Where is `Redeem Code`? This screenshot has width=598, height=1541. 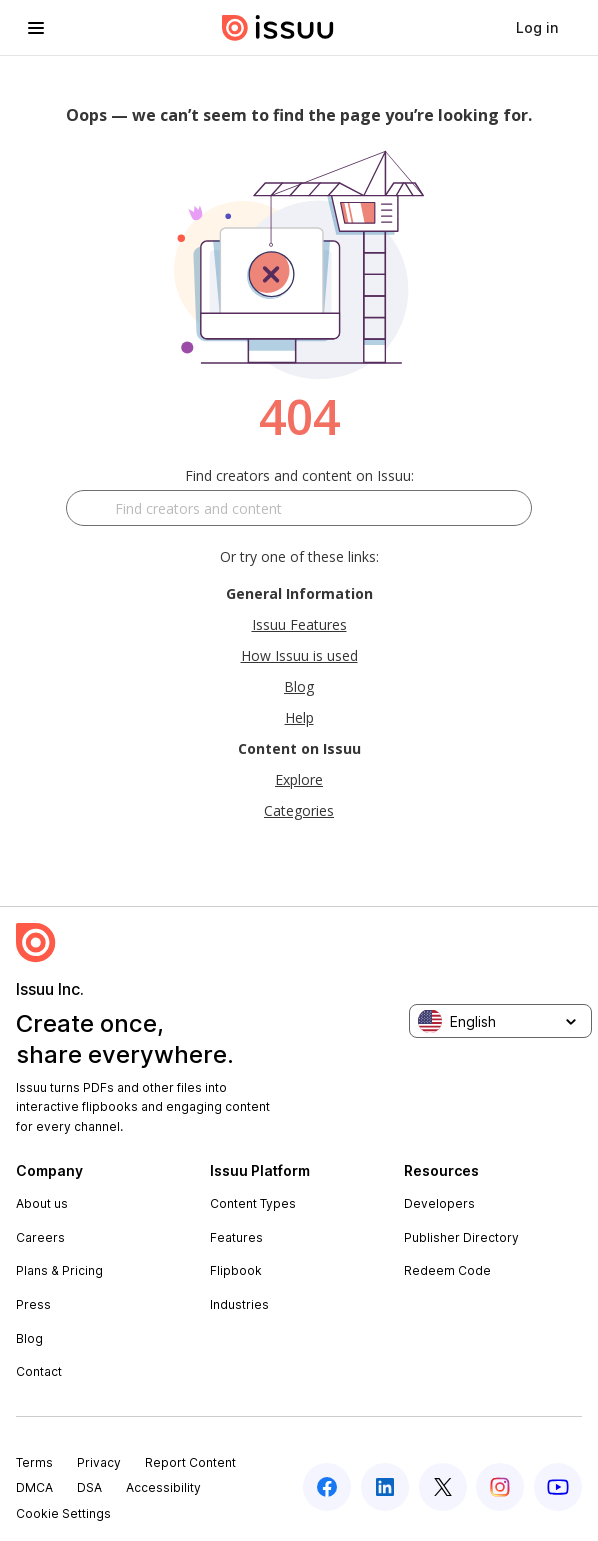 Redeem Code is located at coordinates (447, 1270).